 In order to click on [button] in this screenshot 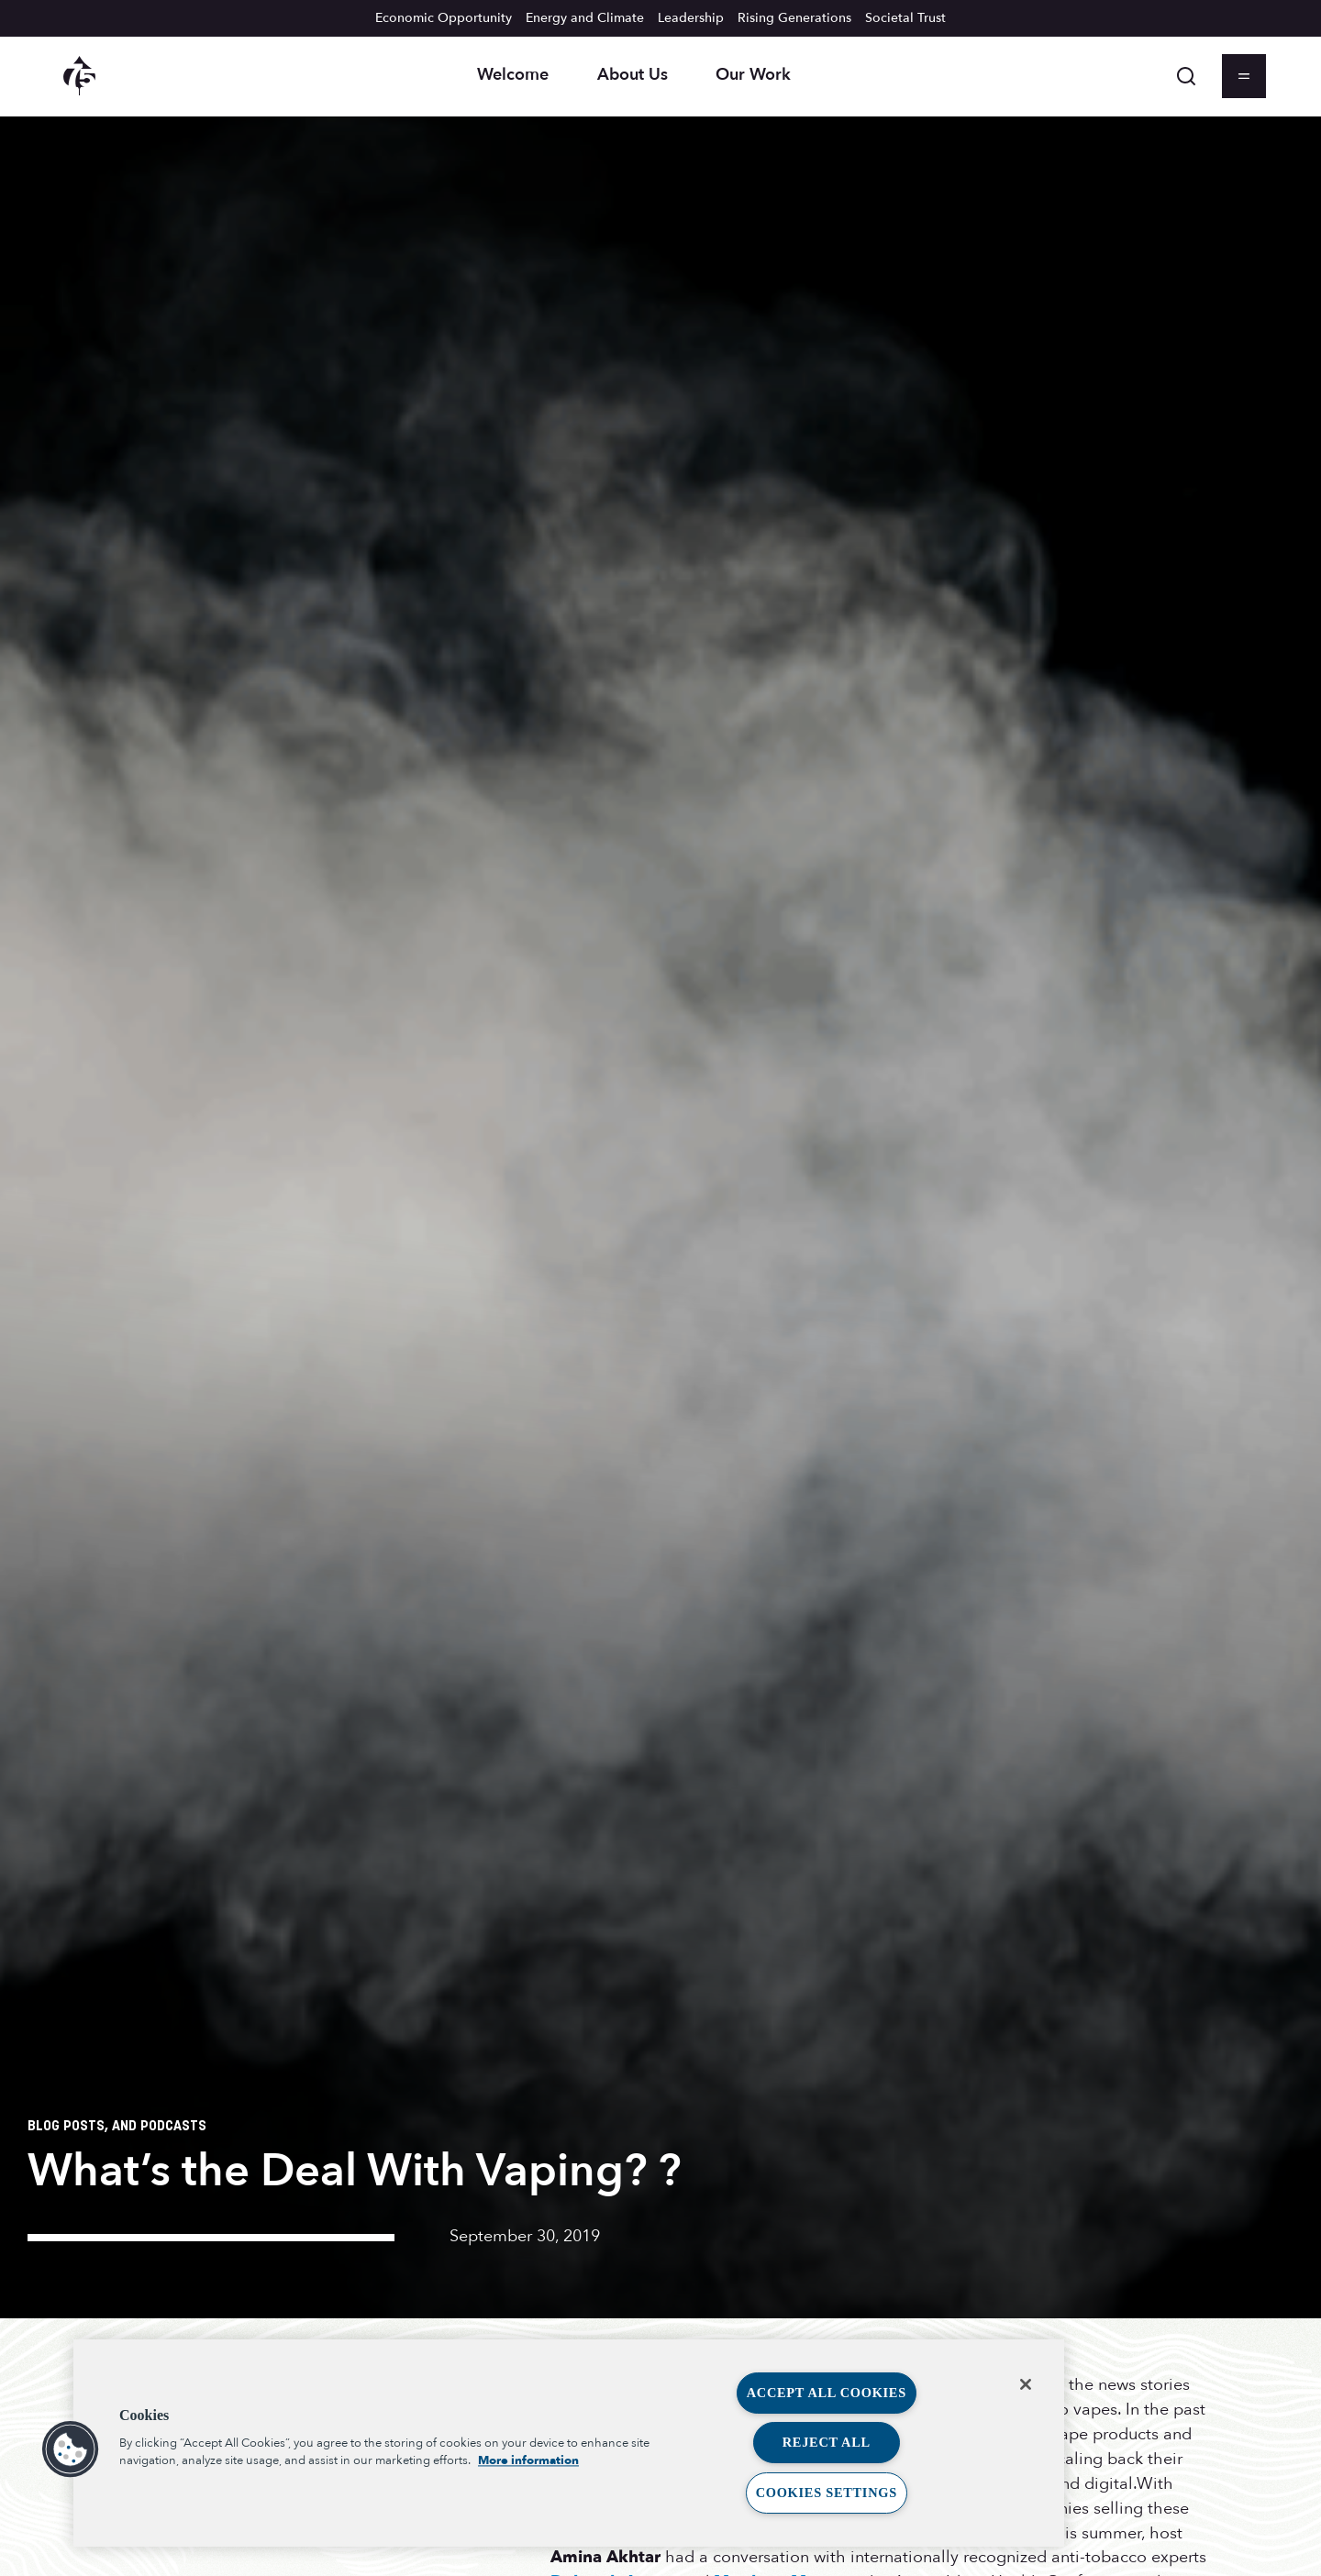, I will do `click(70, 2449)`.